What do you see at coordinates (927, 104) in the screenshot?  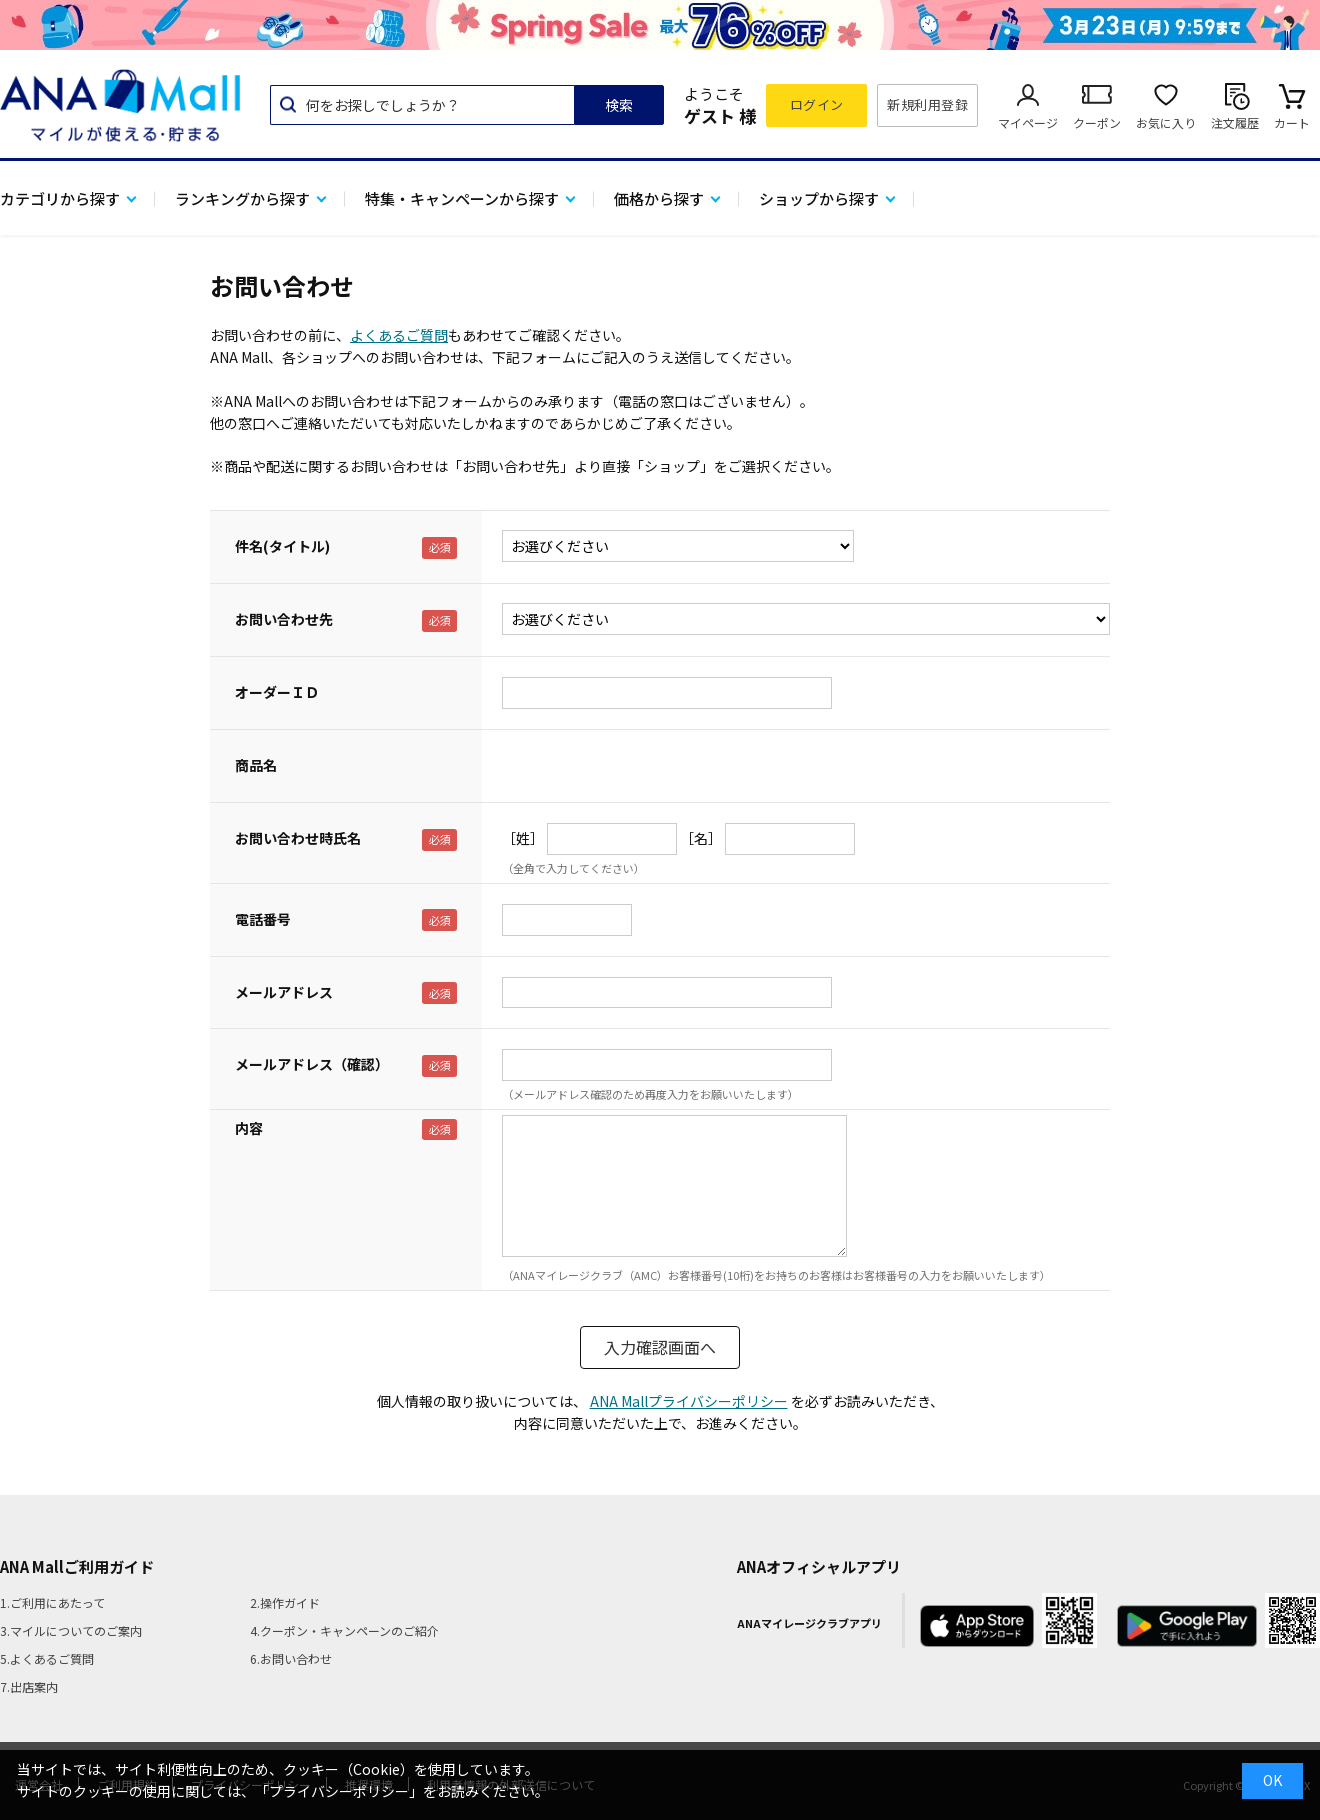 I see `新規利用登録` at bounding box center [927, 104].